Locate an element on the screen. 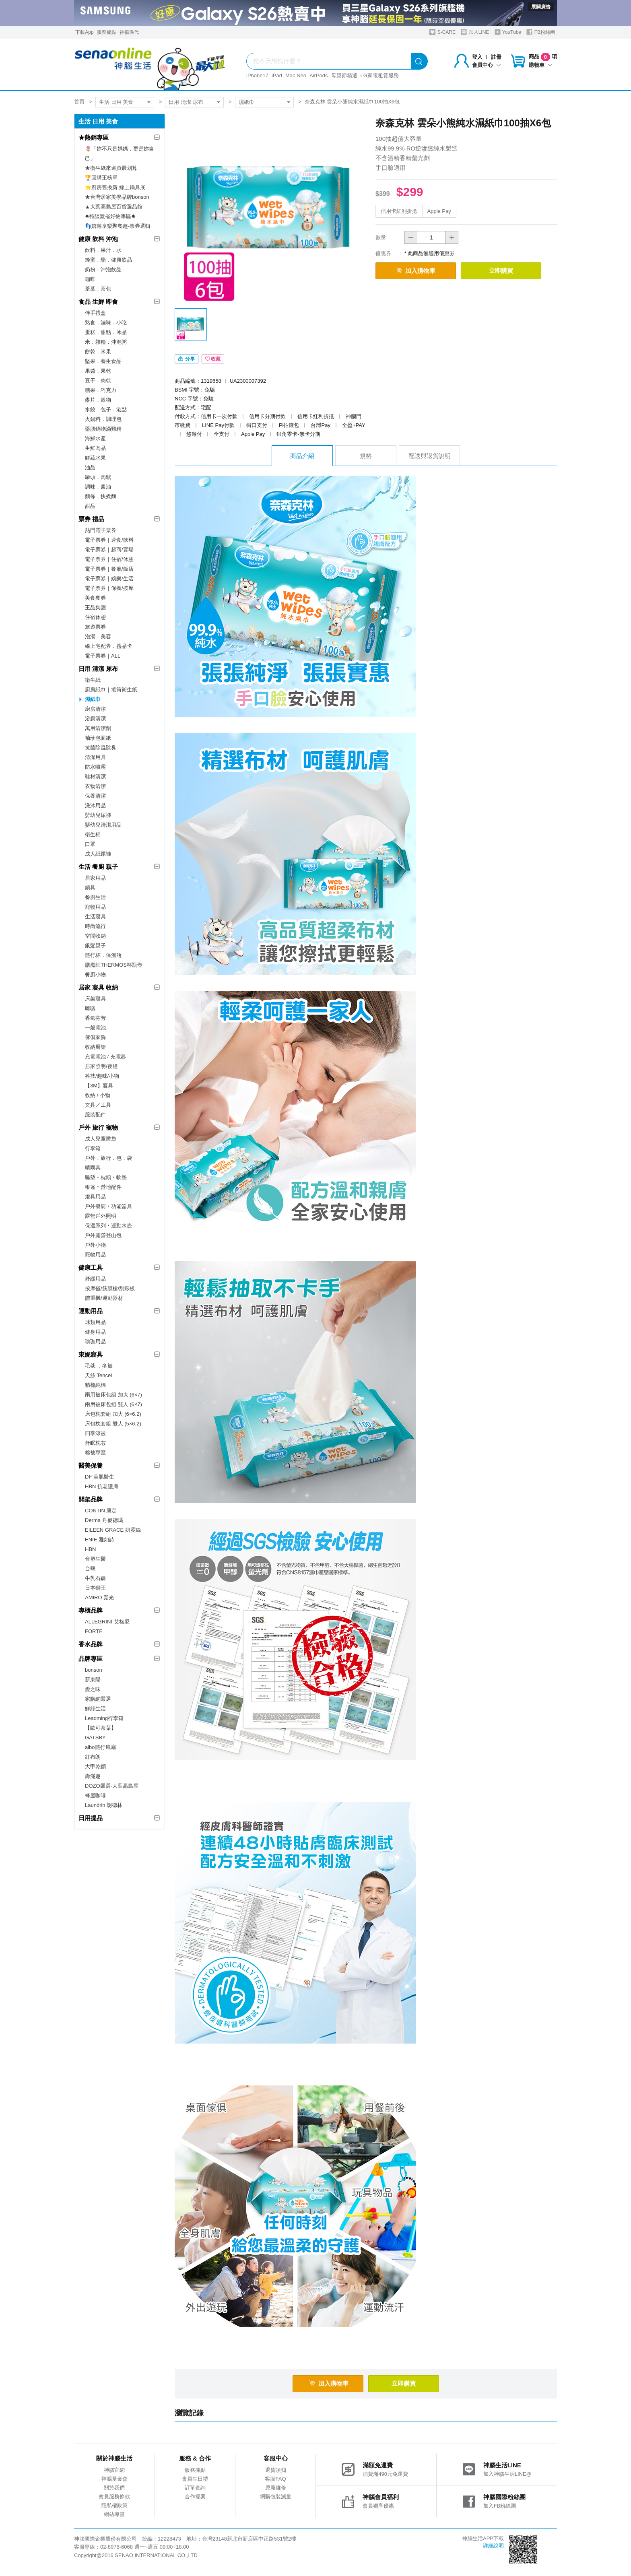  Laundrin 朗德林 is located at coordinates (103, 1805).